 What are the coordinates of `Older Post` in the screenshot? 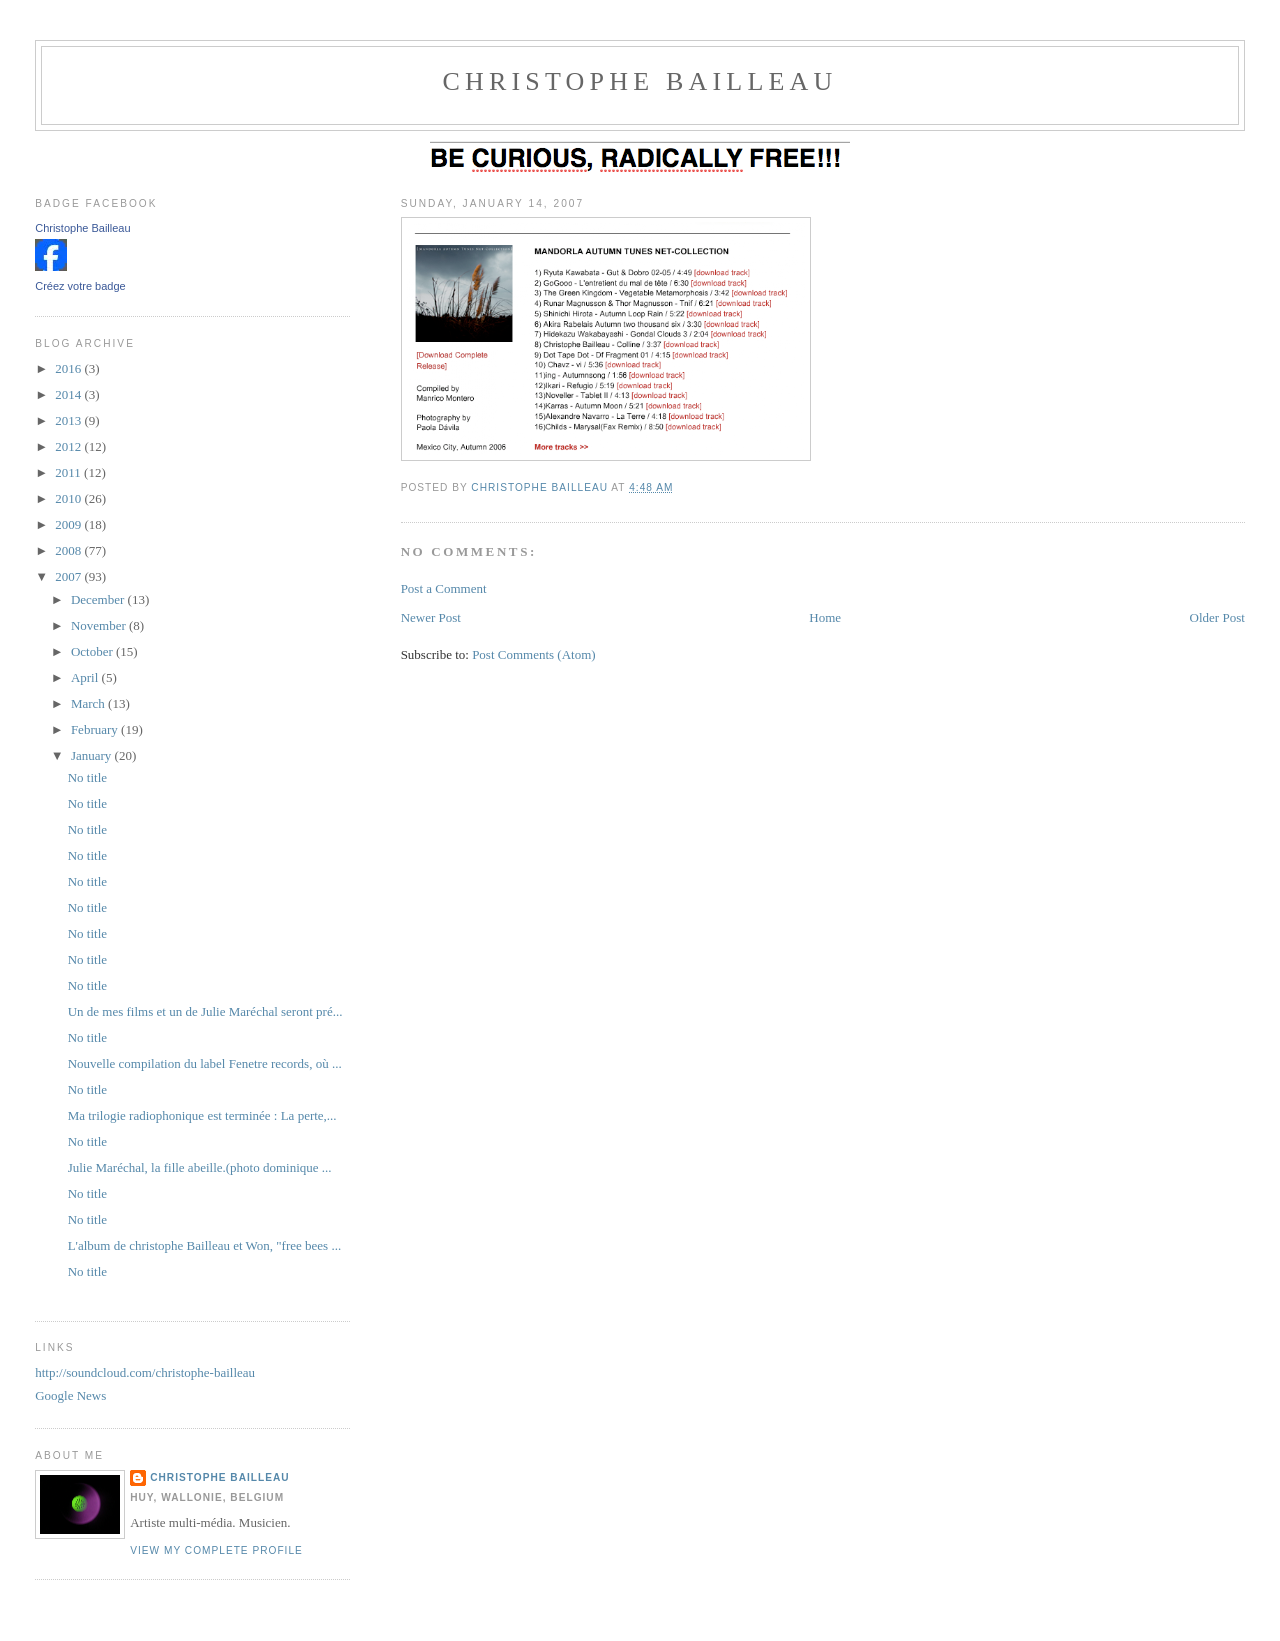 It's located at (1217, 617).